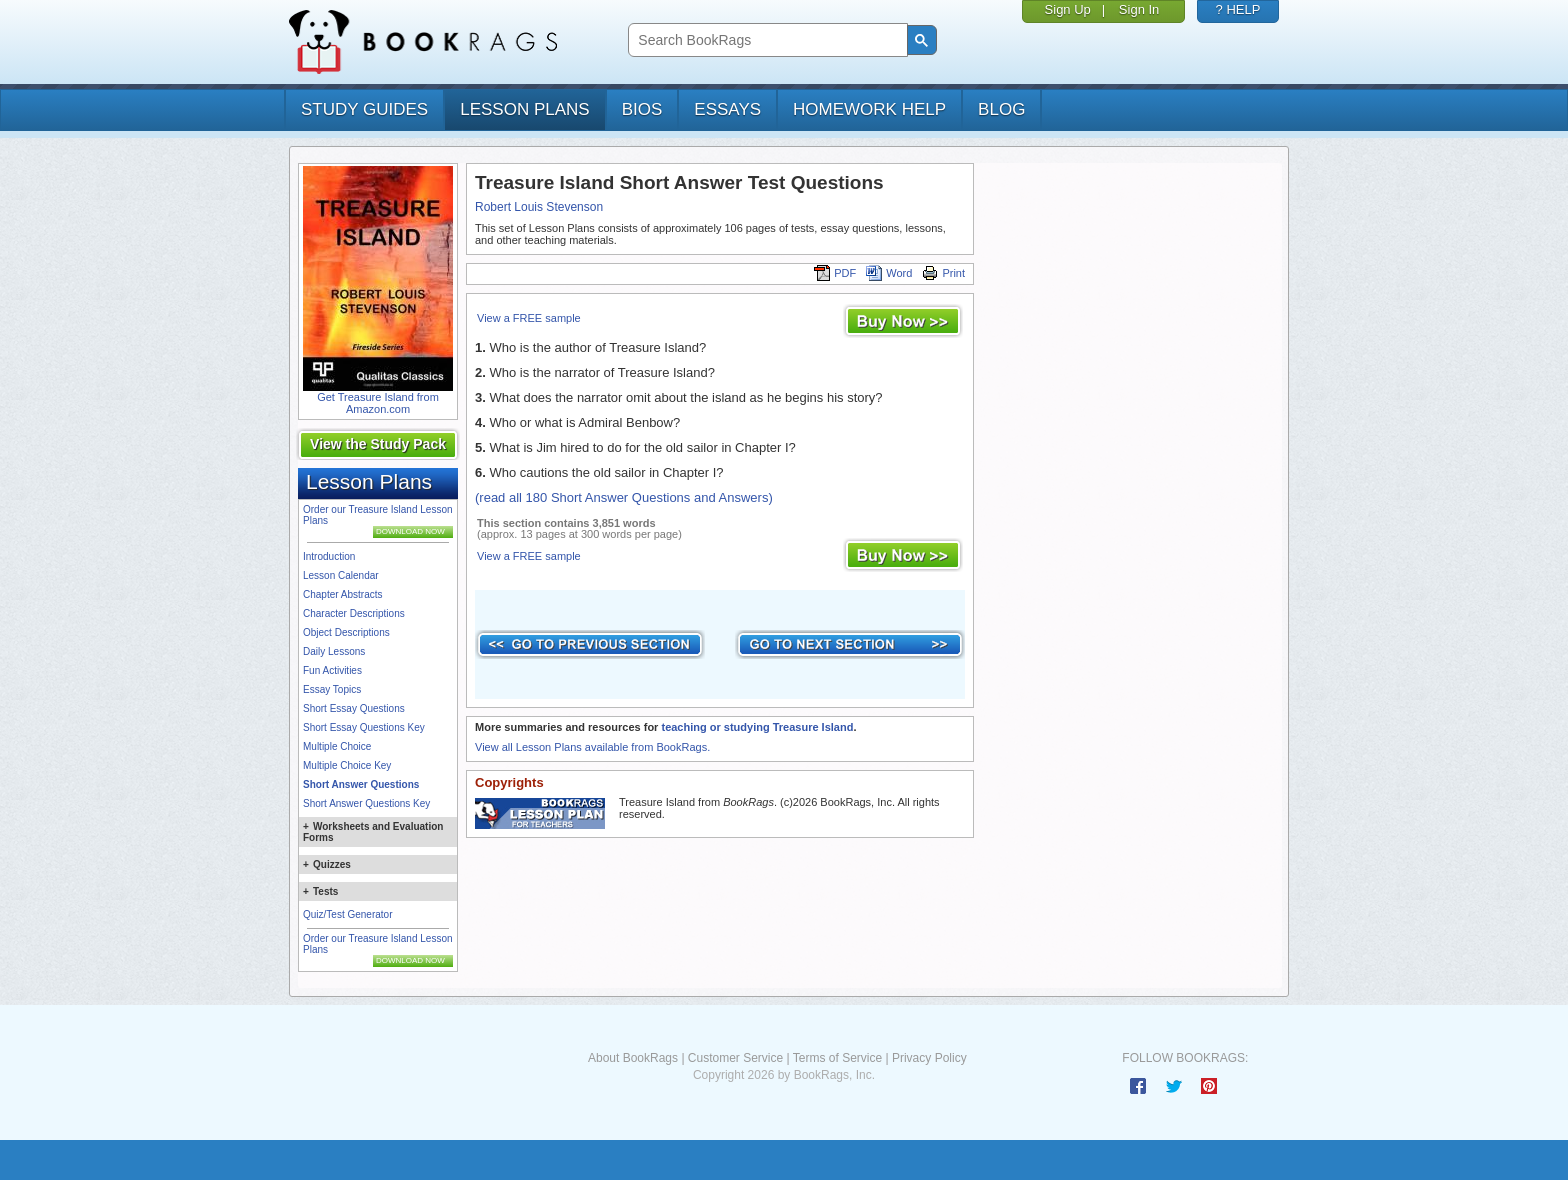 This screenshot has width=1568, height=1180. I want to click on Privacy Policy, so click(929, 1058).